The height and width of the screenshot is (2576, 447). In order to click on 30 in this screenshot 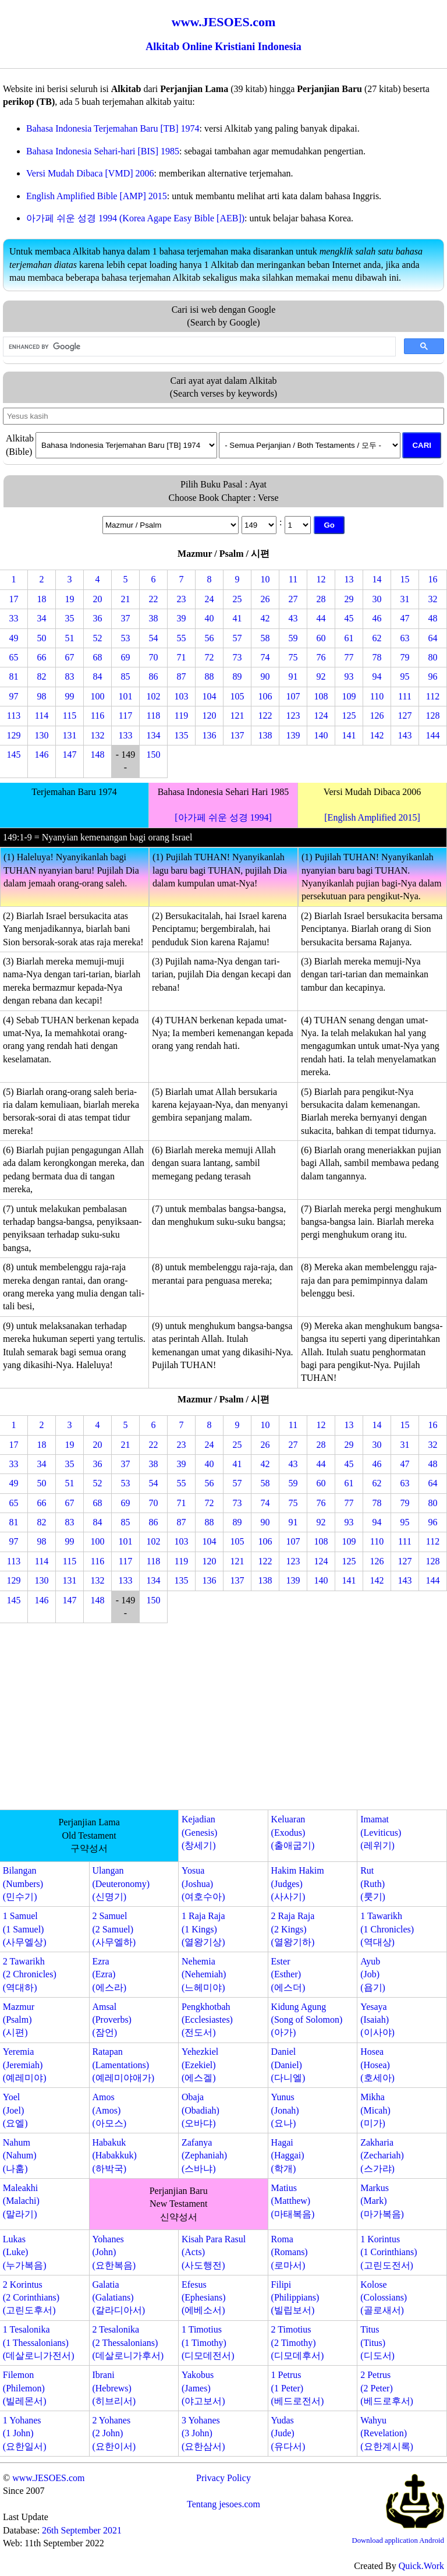, I will do `click(377, 599)`.